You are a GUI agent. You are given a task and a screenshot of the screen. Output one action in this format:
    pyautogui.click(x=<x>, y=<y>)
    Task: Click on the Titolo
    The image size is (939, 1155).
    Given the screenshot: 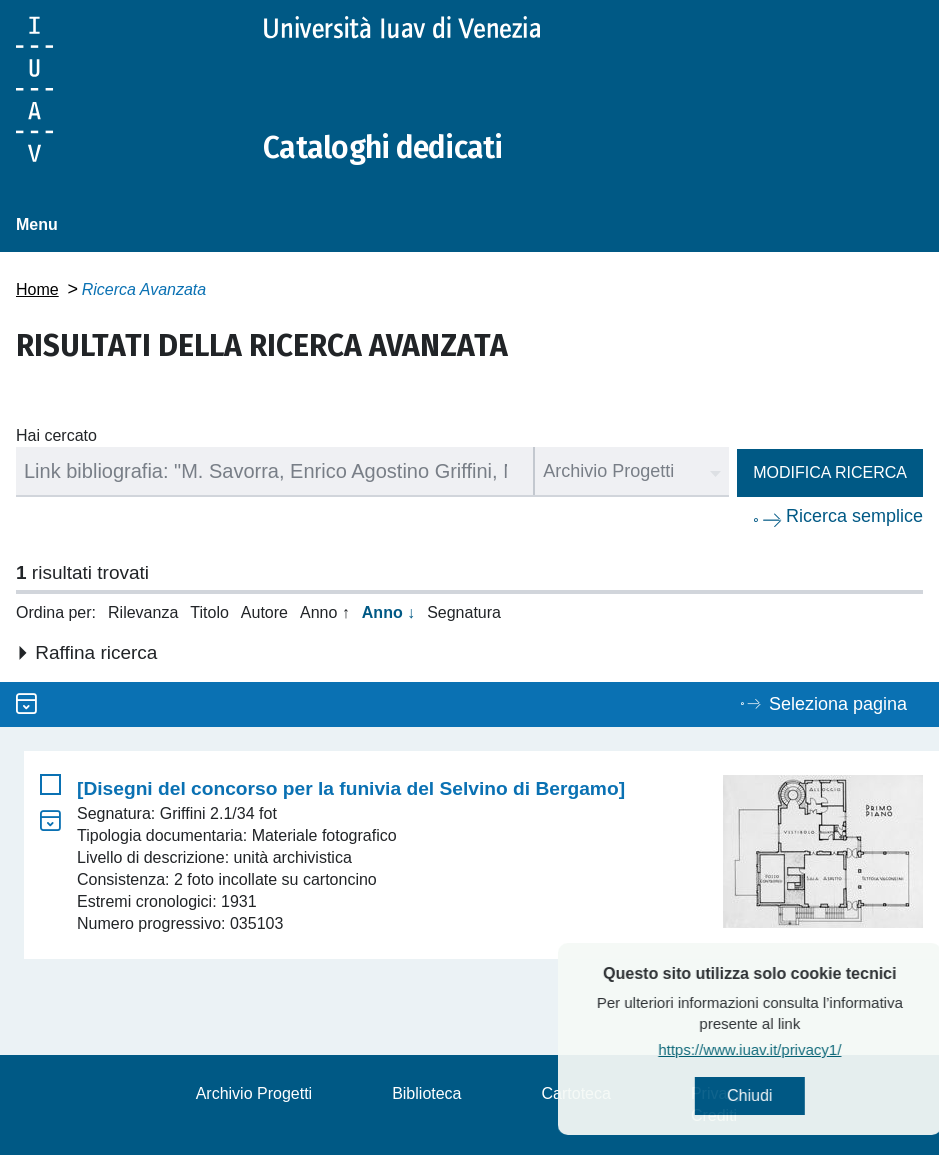 What is the action you would take?
    pyautogui.click(x=209, y=612)
    